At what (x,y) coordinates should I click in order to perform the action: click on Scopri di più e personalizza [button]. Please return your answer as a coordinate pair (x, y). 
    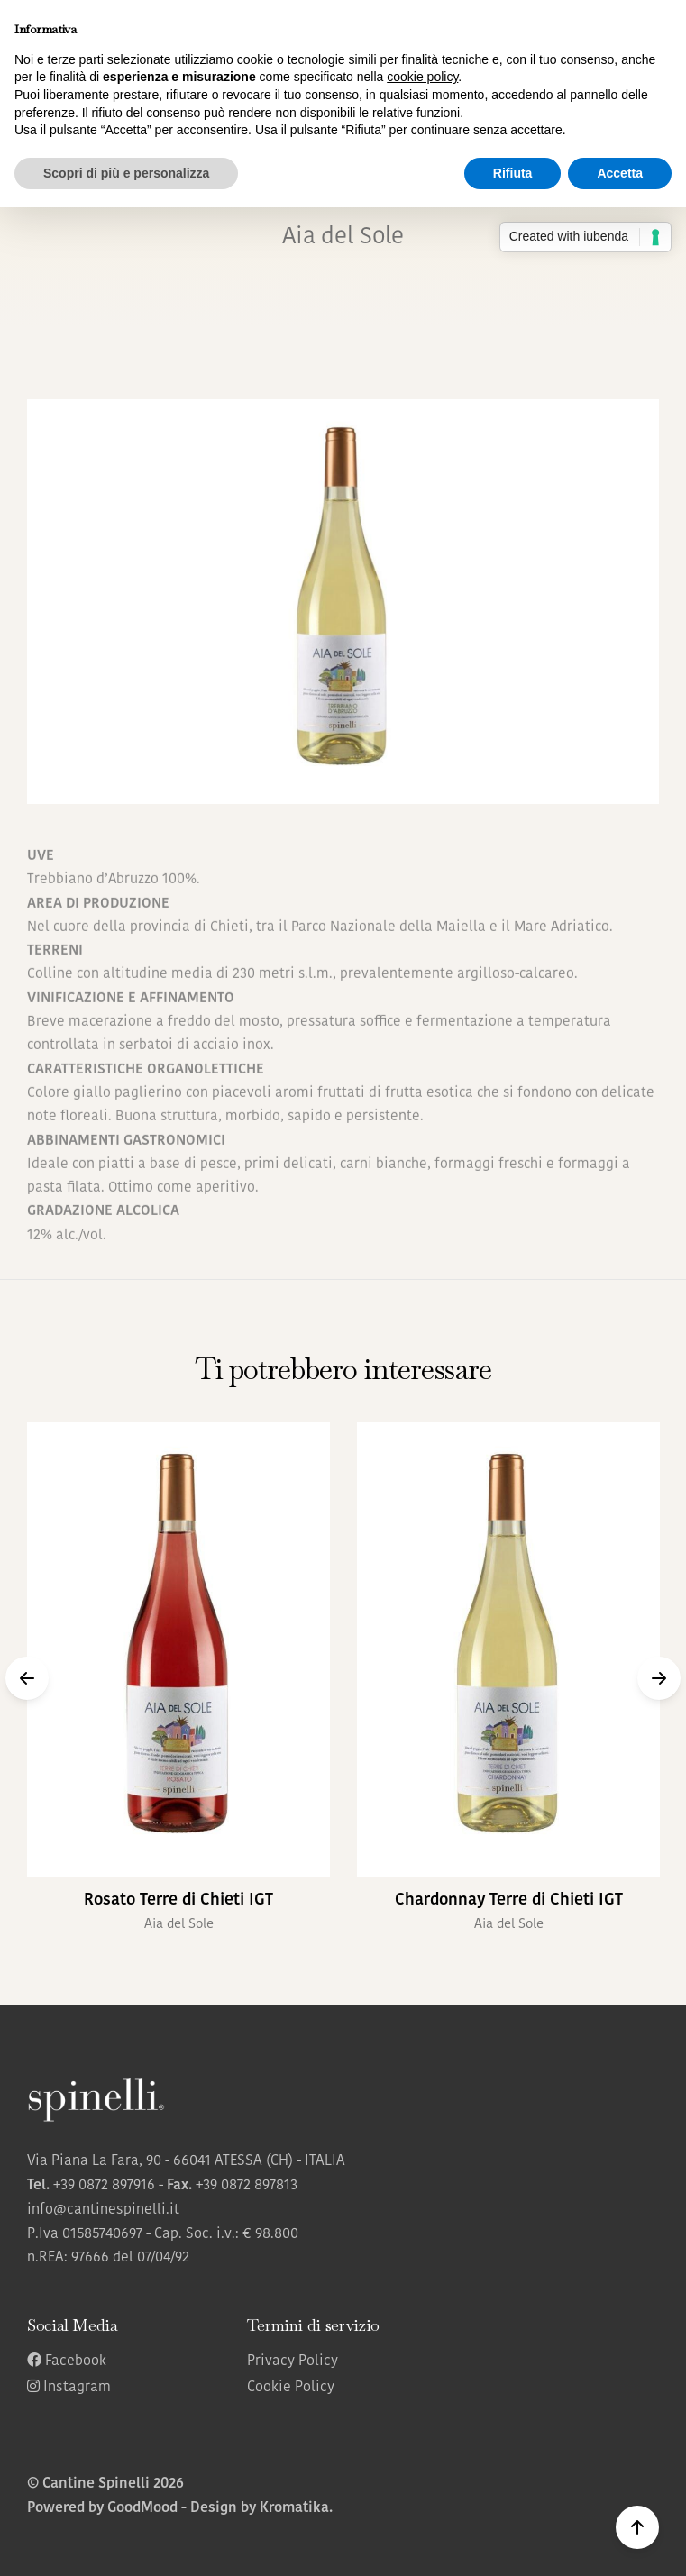
    Looking at the image, I should click on (126, 173).